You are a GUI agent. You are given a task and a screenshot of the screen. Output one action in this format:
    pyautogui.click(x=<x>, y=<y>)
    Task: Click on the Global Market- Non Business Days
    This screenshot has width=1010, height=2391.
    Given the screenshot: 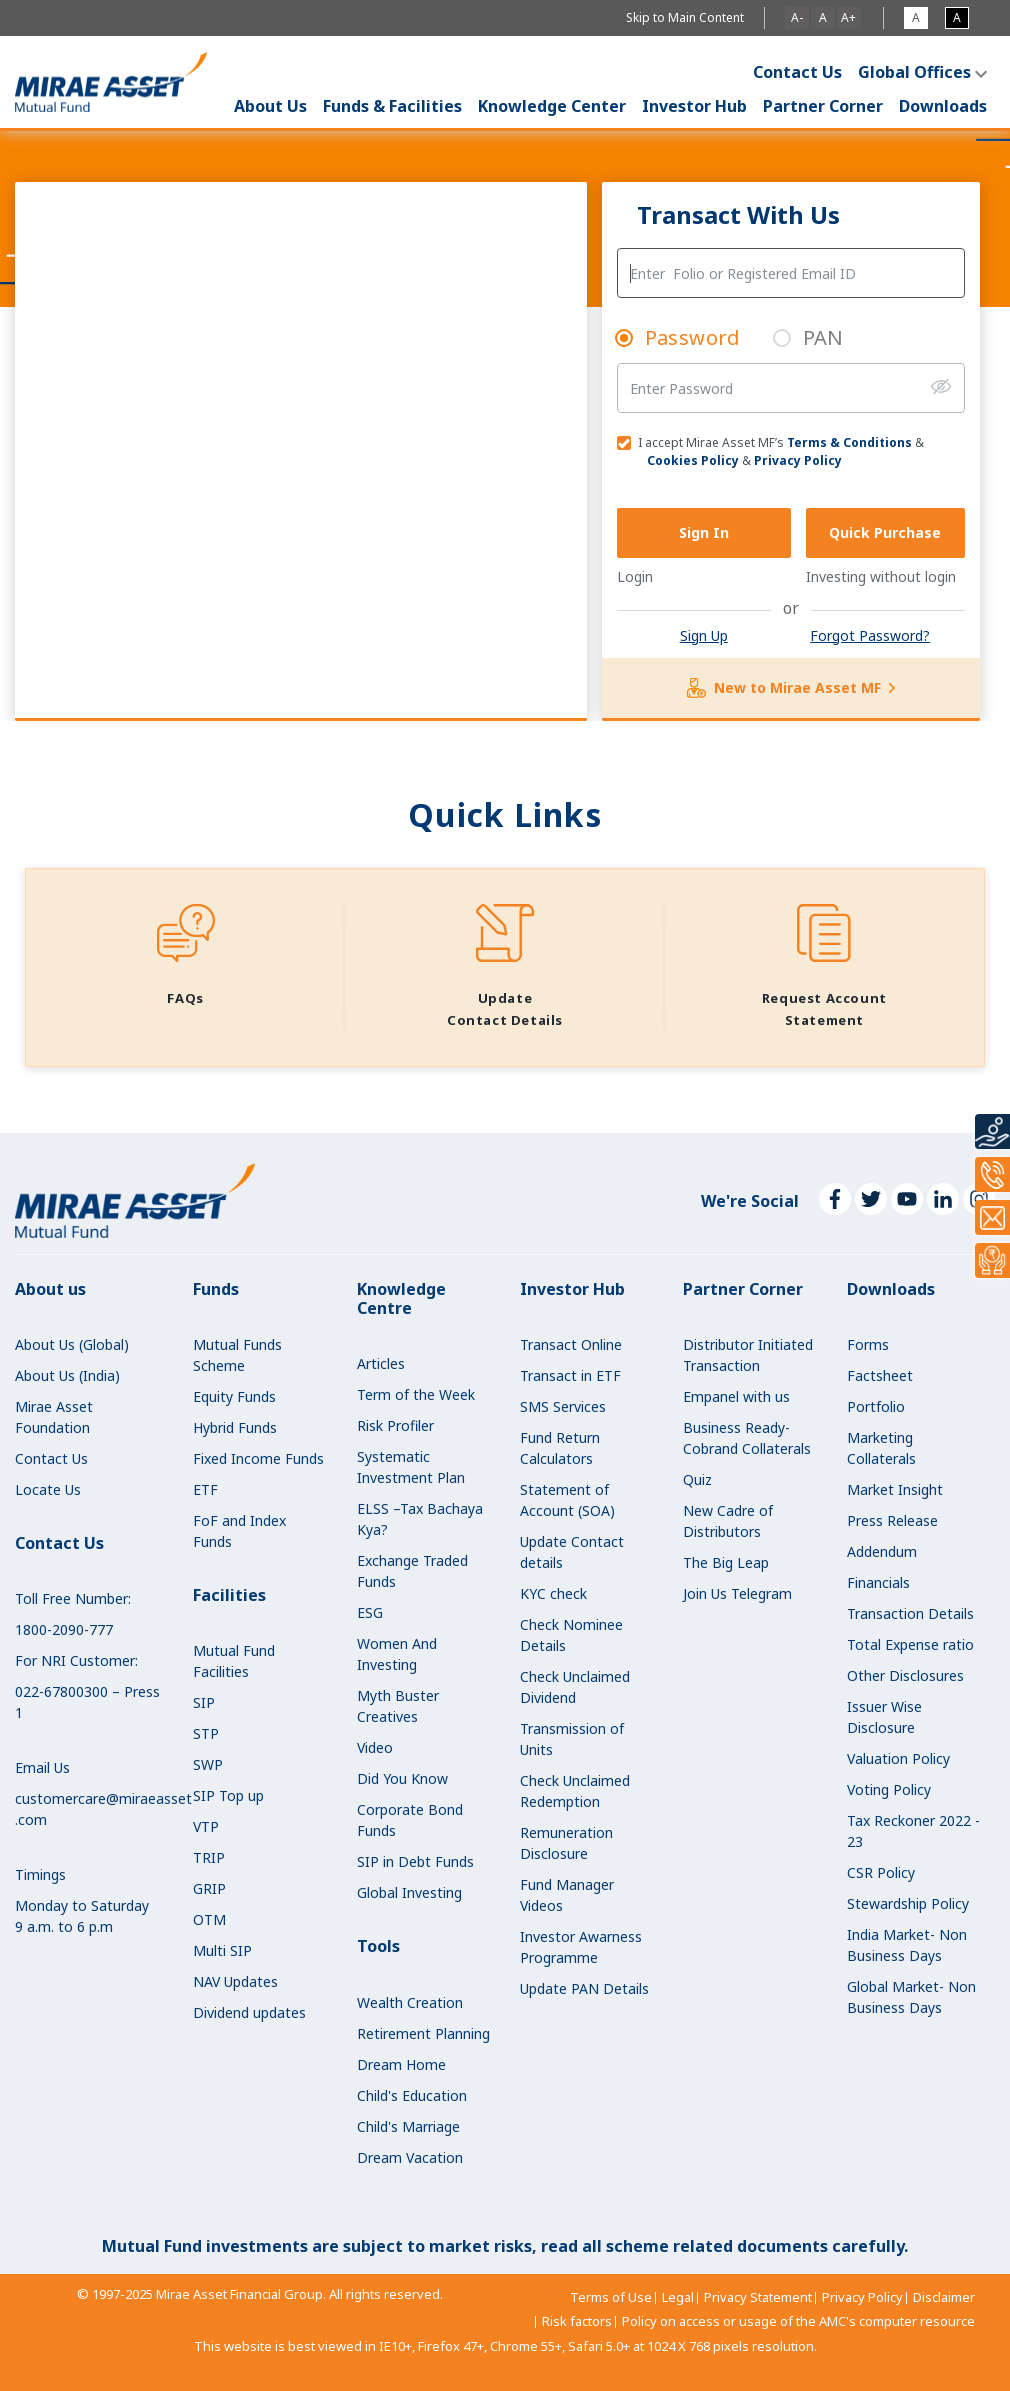 What is the action you would take?
    pyautogui.click(x=911, y=1997)
    